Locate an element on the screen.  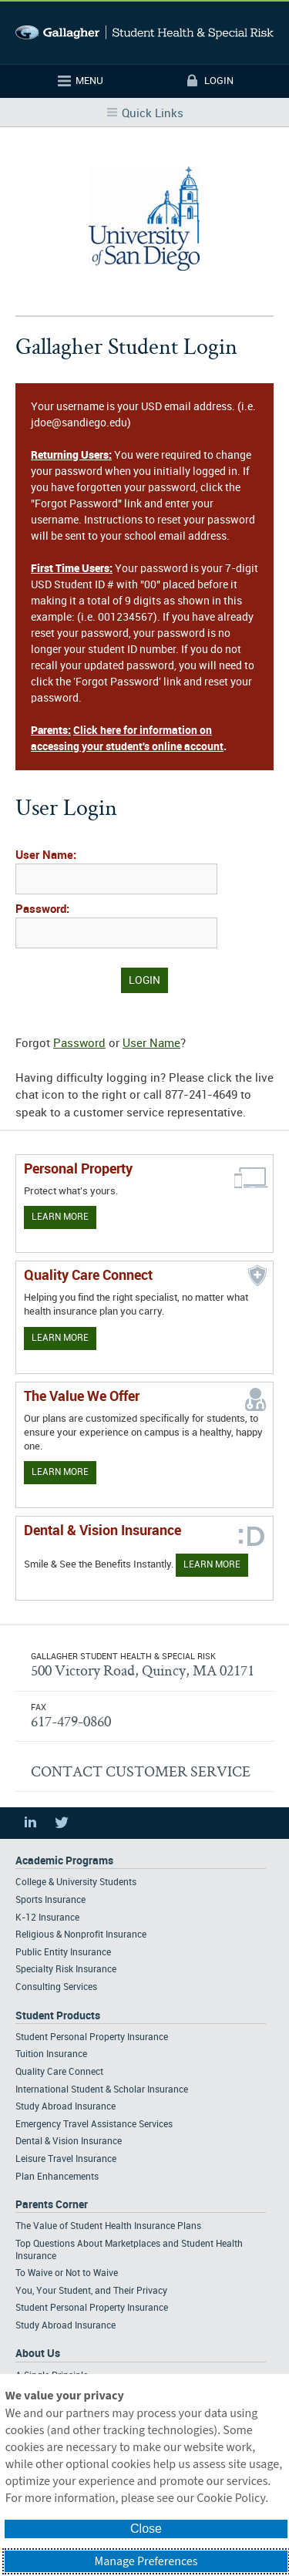
Religious & Nonprofit Insurance [Footer Academic Programs - Religious & Nonprofit Insurance] is located at coordinates (80, 1935).